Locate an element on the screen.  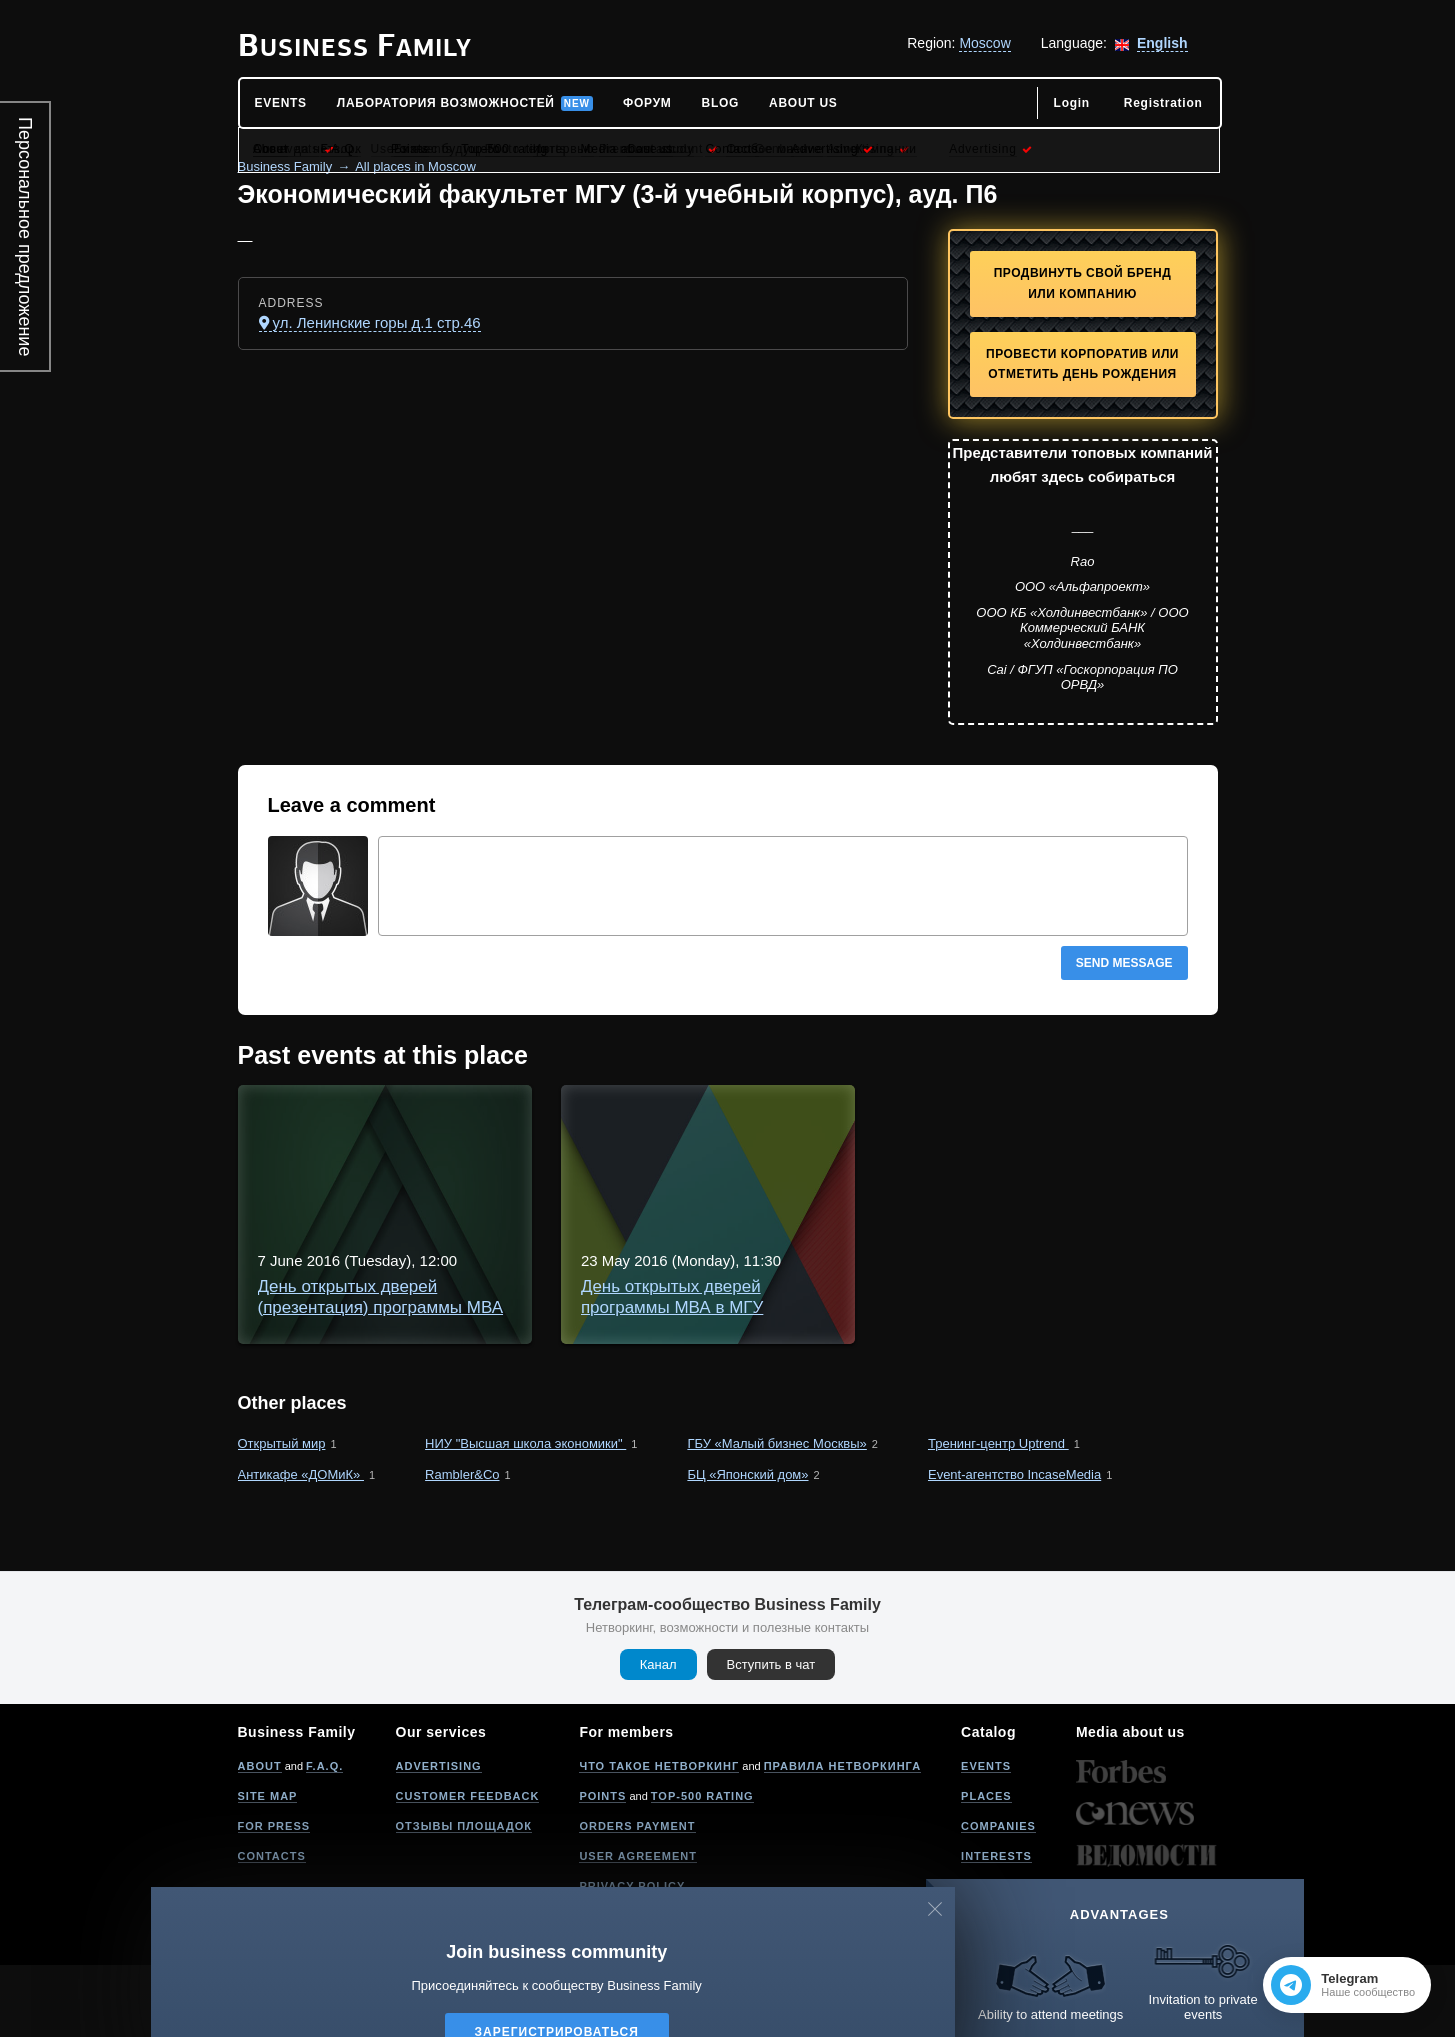
ул. Ленинские горы д.1 стр.46 is located at coordinates (377, 322).